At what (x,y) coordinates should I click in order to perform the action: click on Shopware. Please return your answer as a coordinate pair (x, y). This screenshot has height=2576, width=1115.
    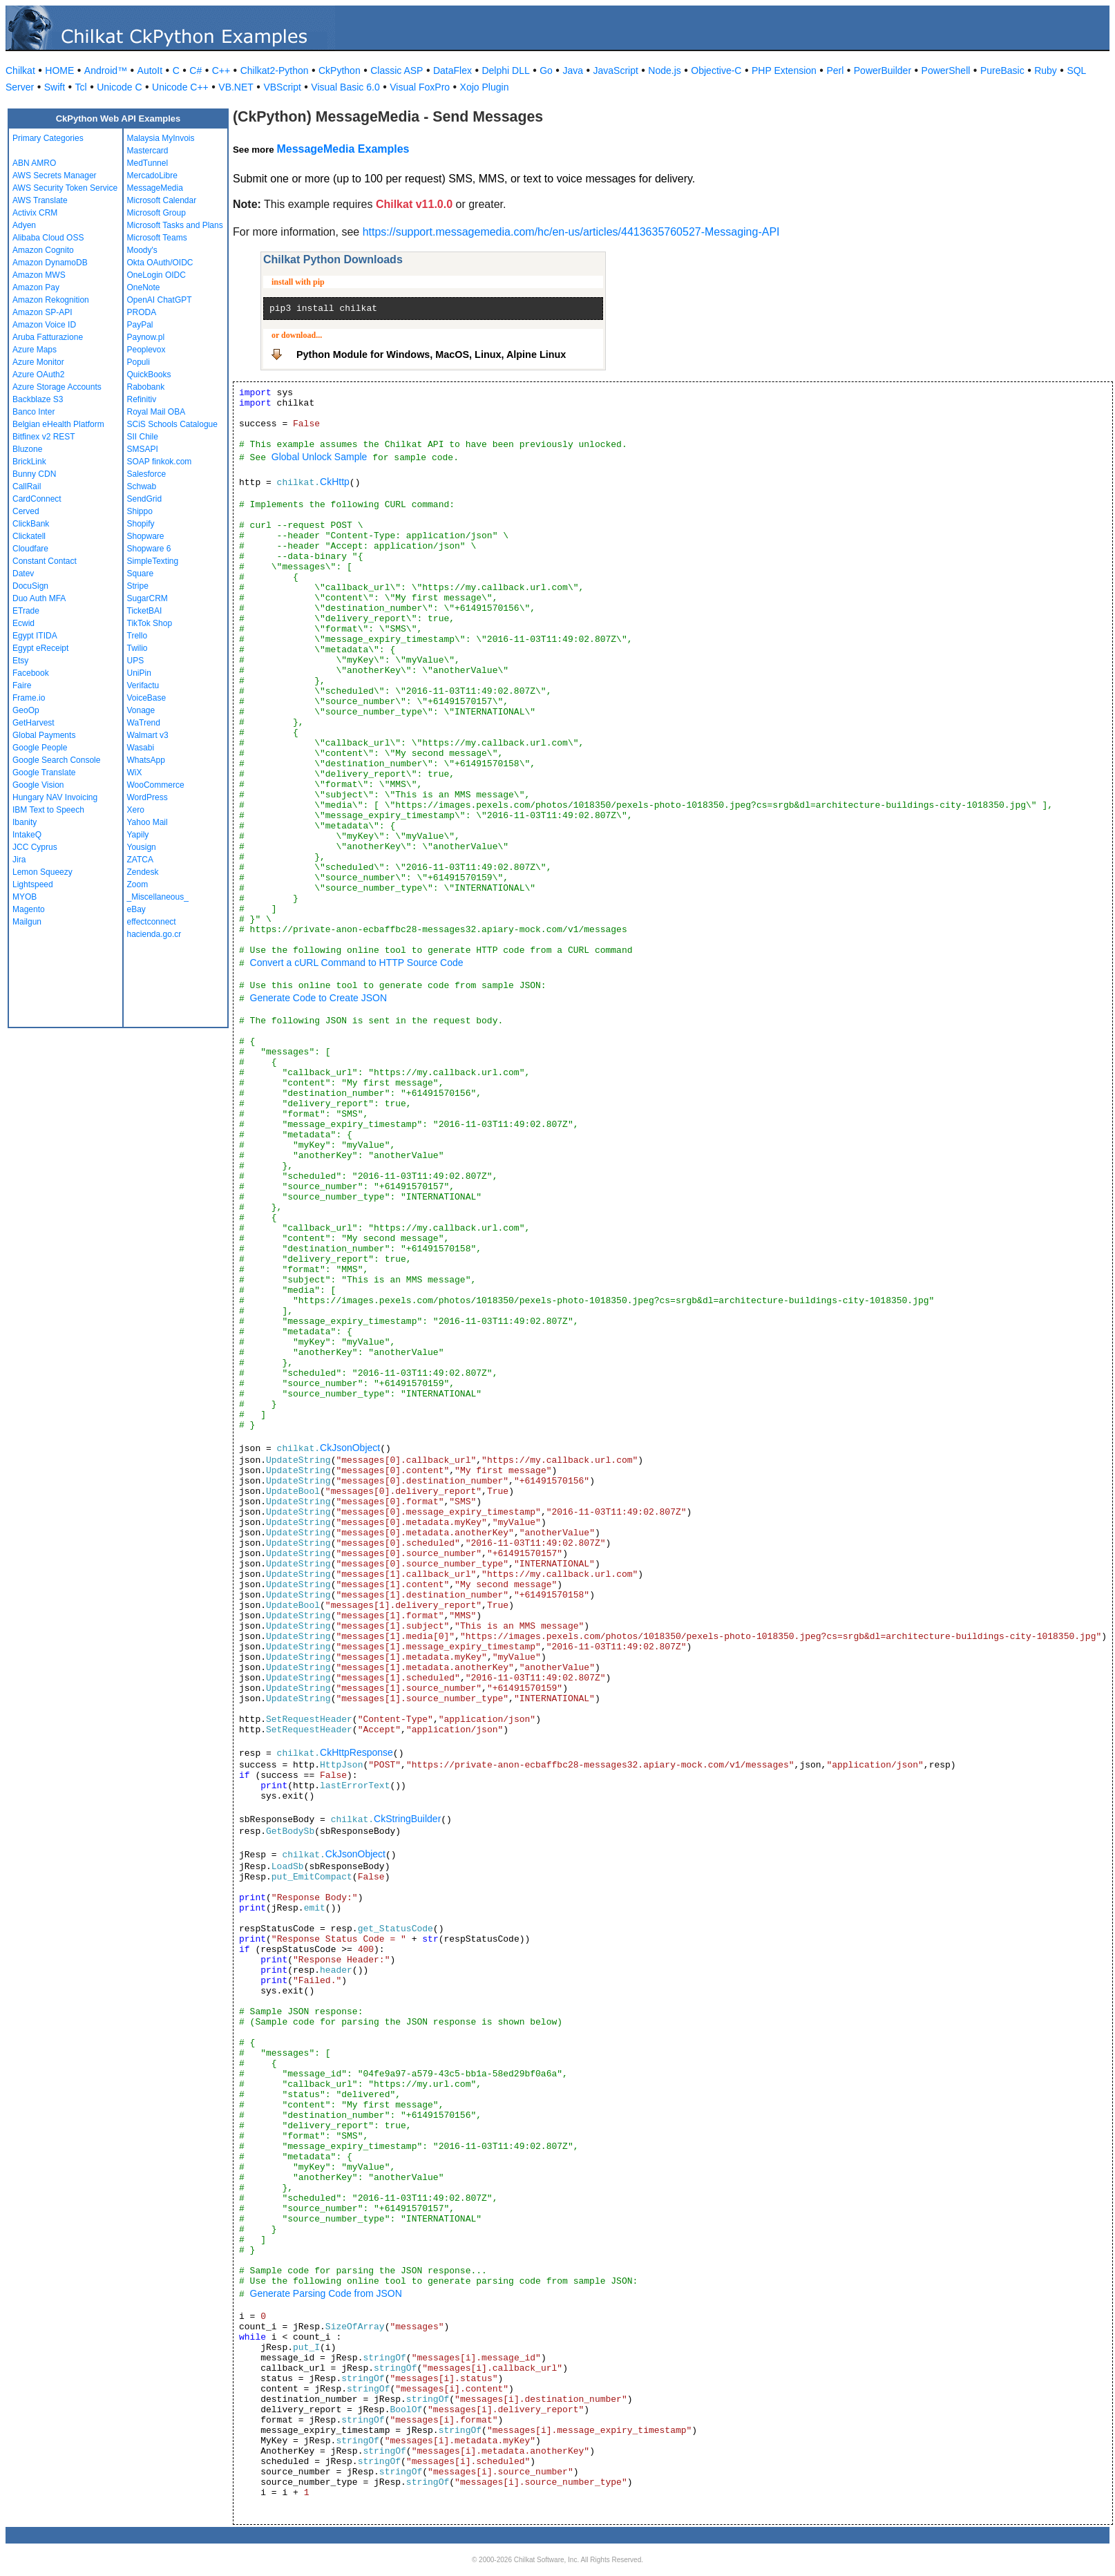
    Looking at the image, I should click on (145, 536).